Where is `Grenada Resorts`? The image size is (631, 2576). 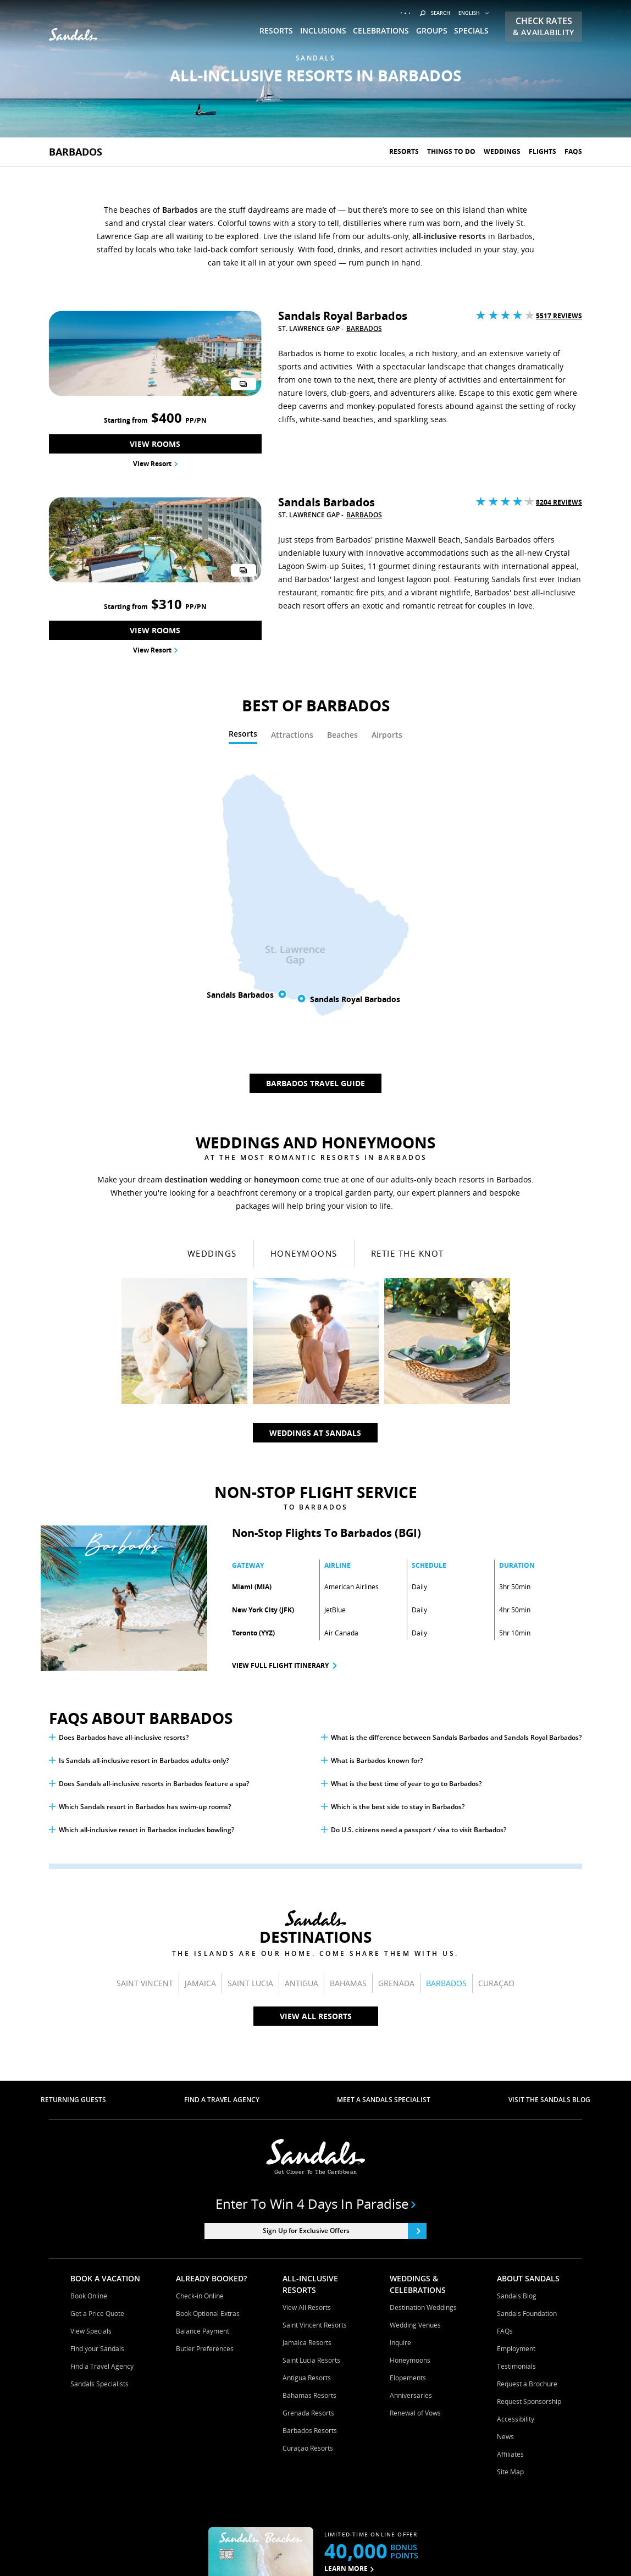 Grenada Resorts is located at coordinates (308, 2095).